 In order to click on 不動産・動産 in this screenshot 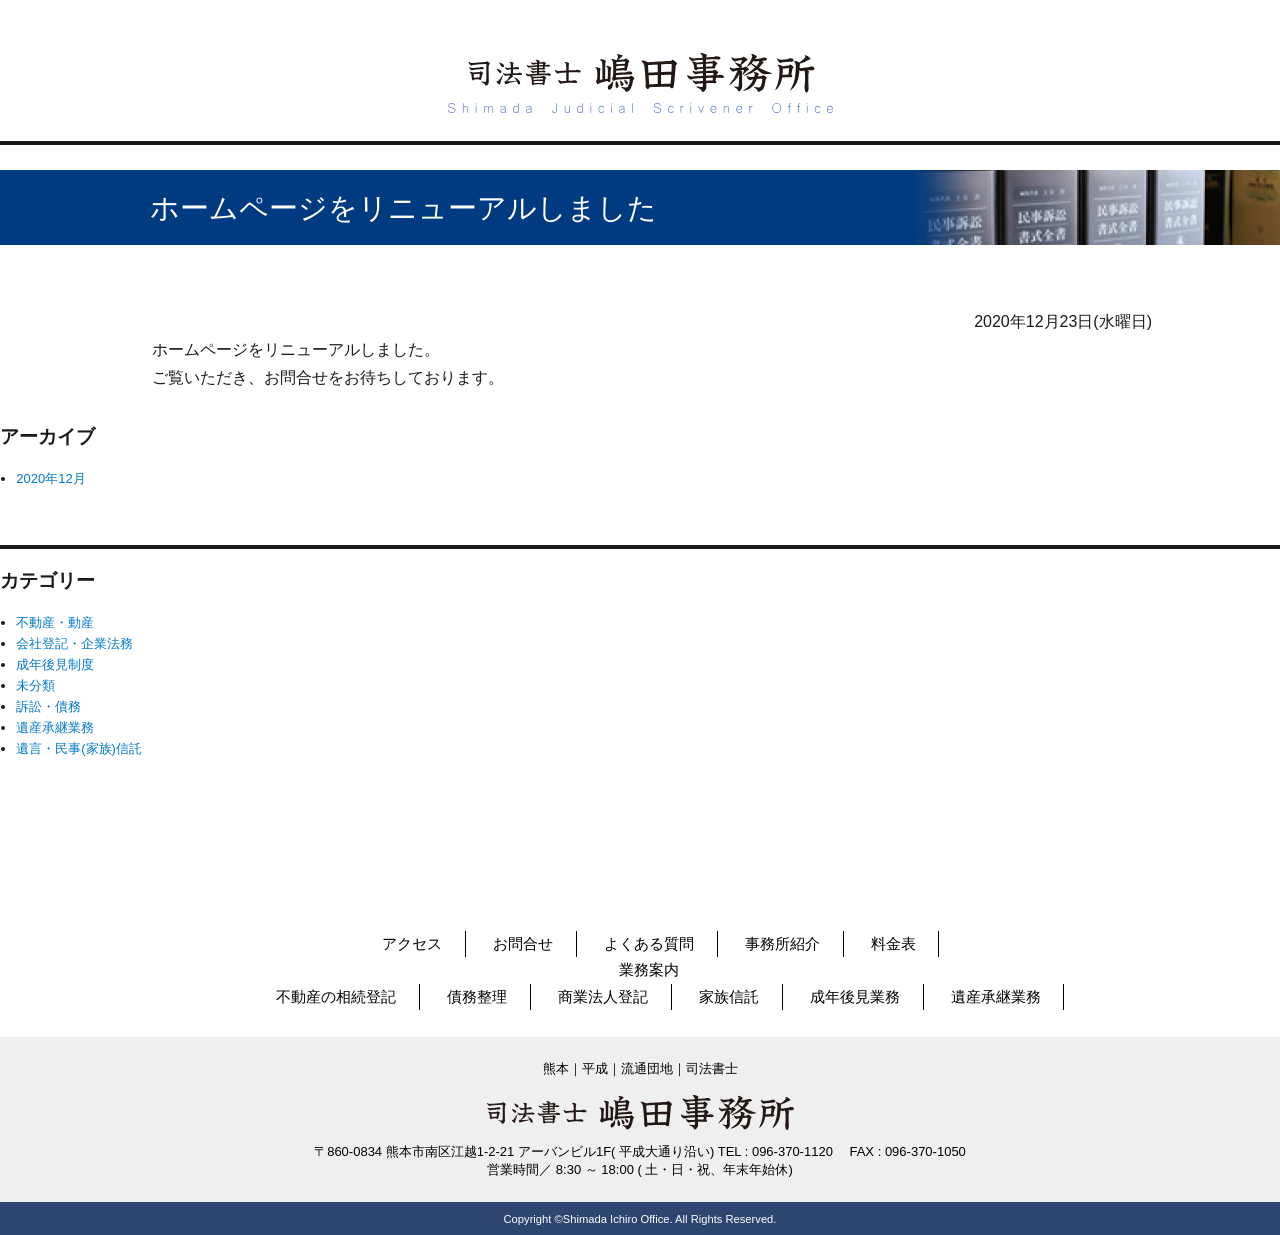, I will do `click(55, 622)`.